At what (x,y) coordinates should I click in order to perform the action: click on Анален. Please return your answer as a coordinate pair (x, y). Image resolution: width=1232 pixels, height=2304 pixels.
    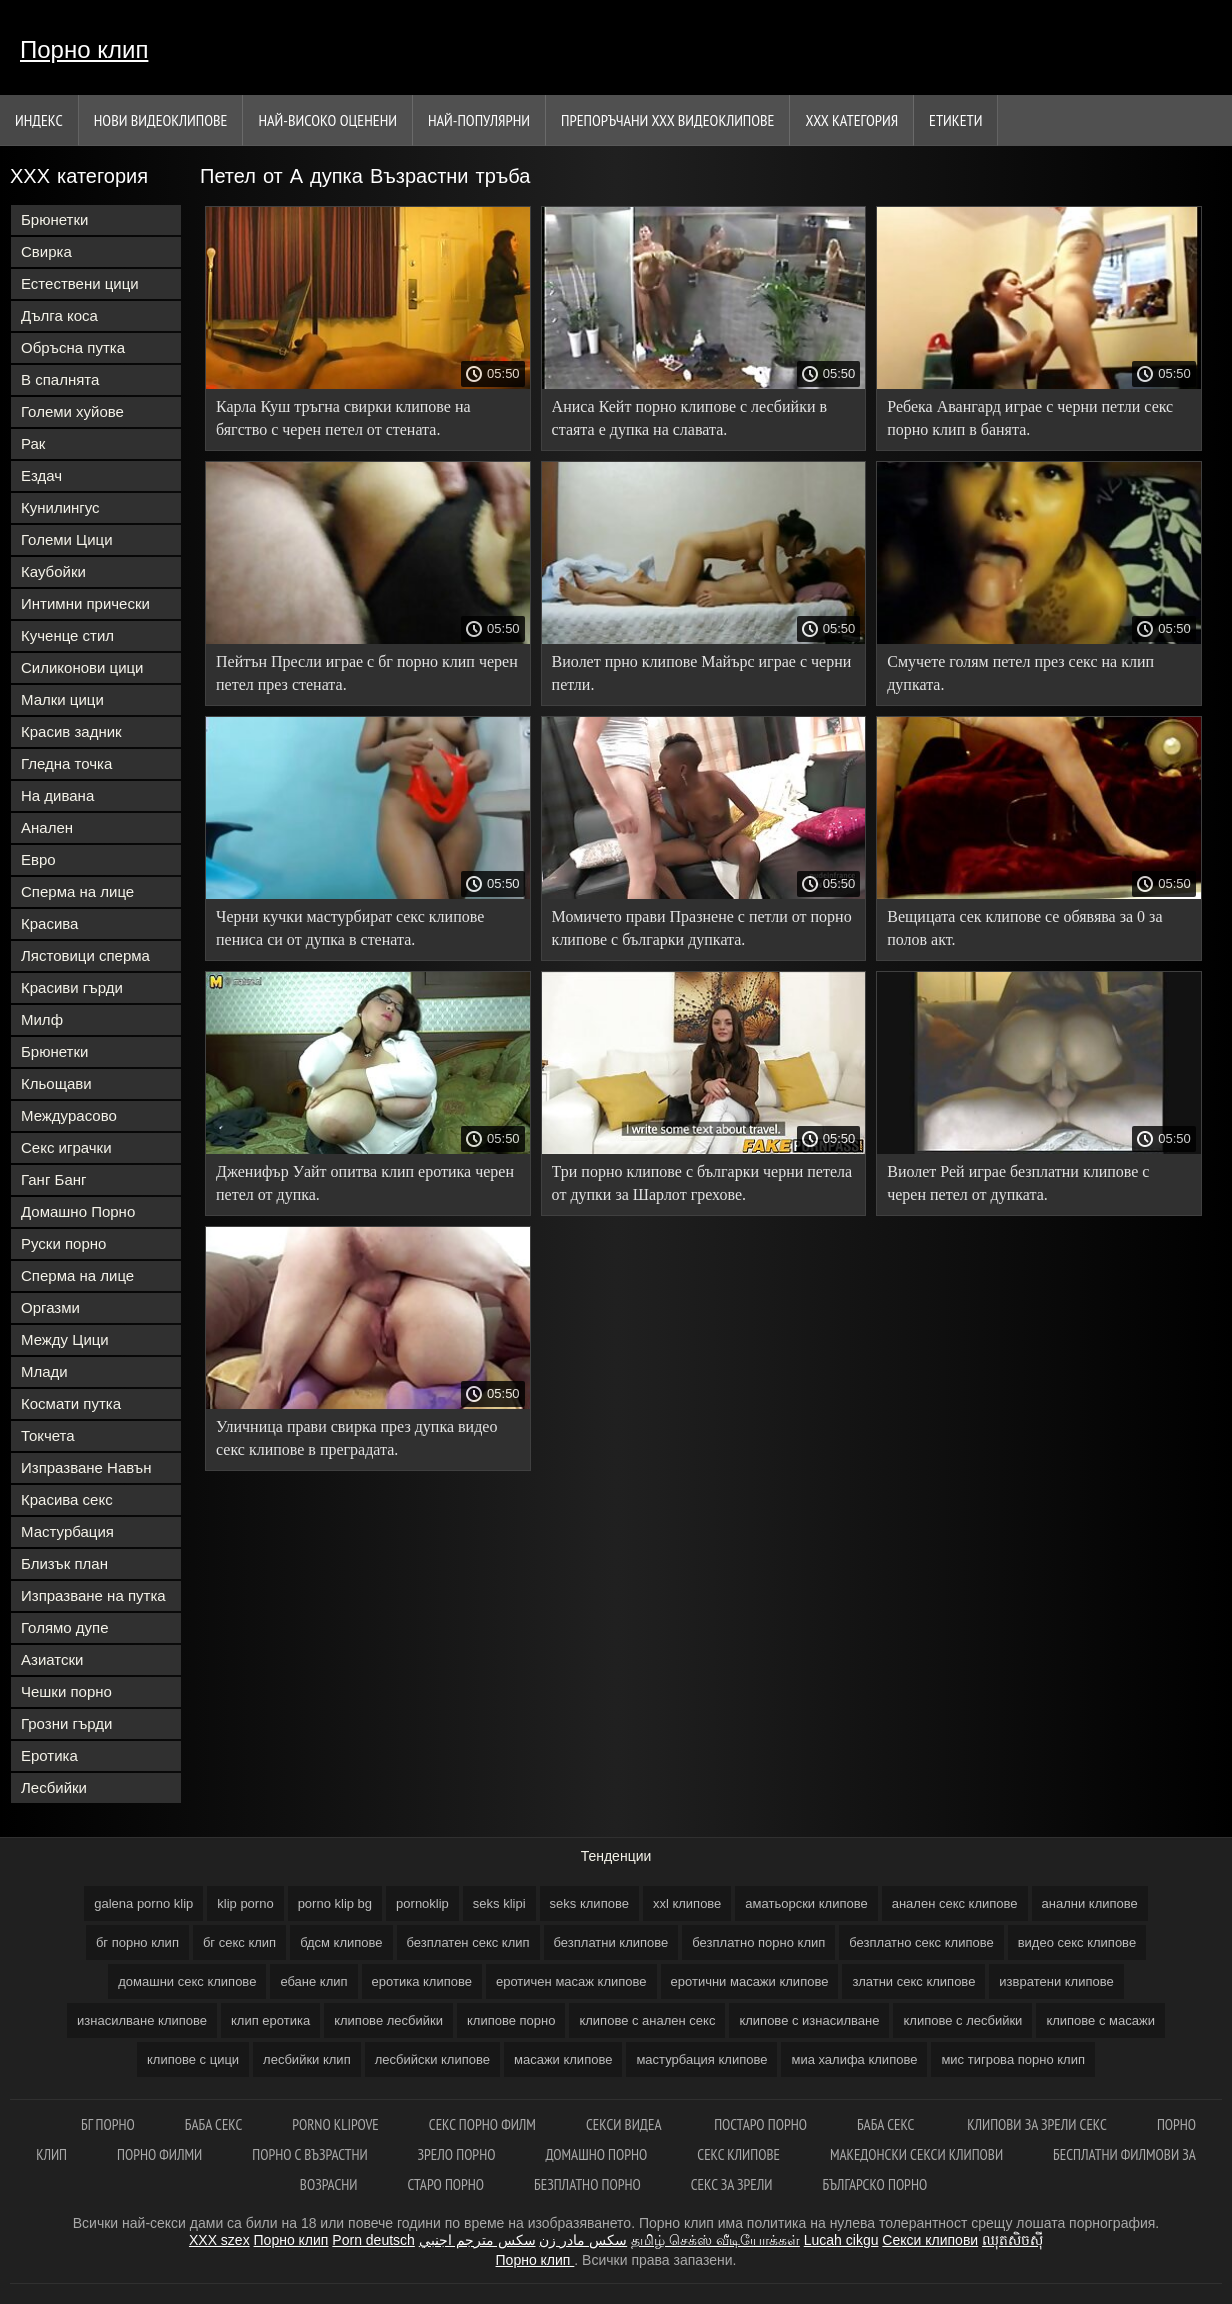
    Looking at the image, I should click on (47, 827).